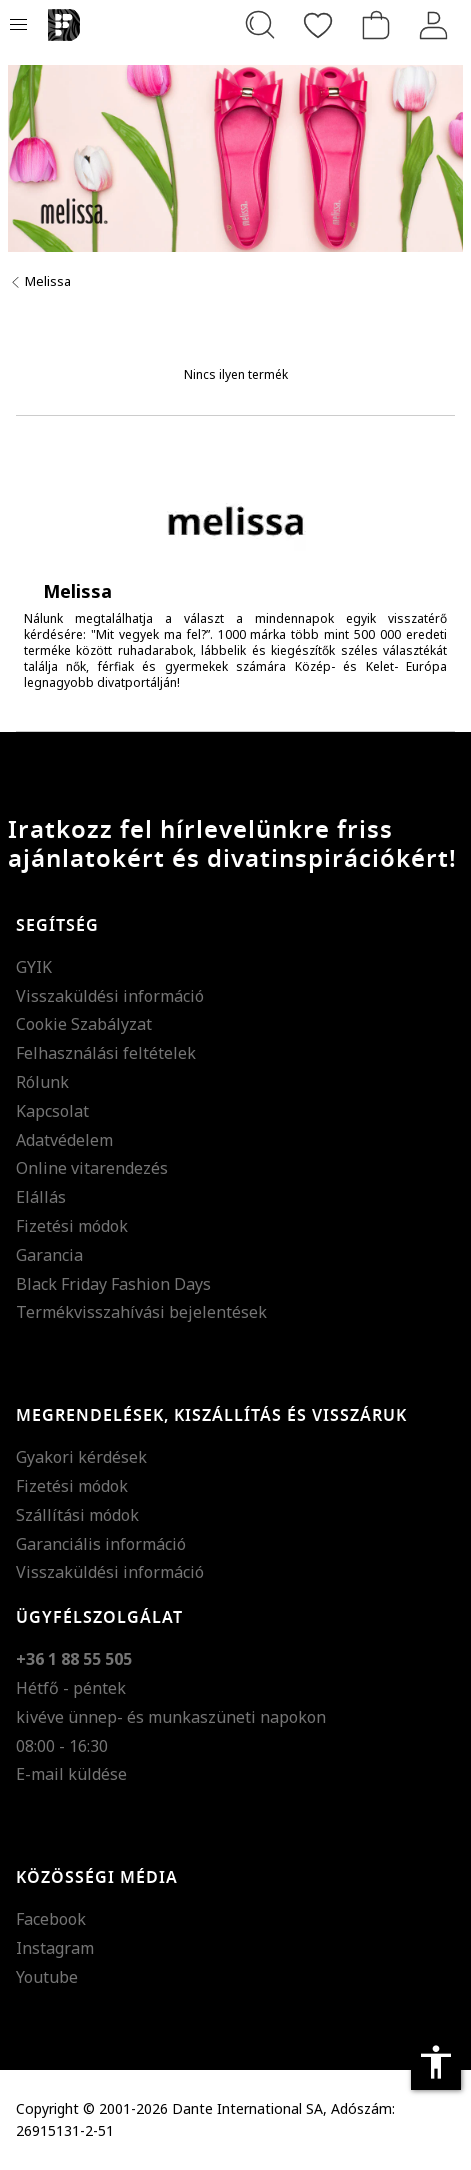 The image size is (471, 2170). I want to click on Kapcsolat, so click(52, 1111).